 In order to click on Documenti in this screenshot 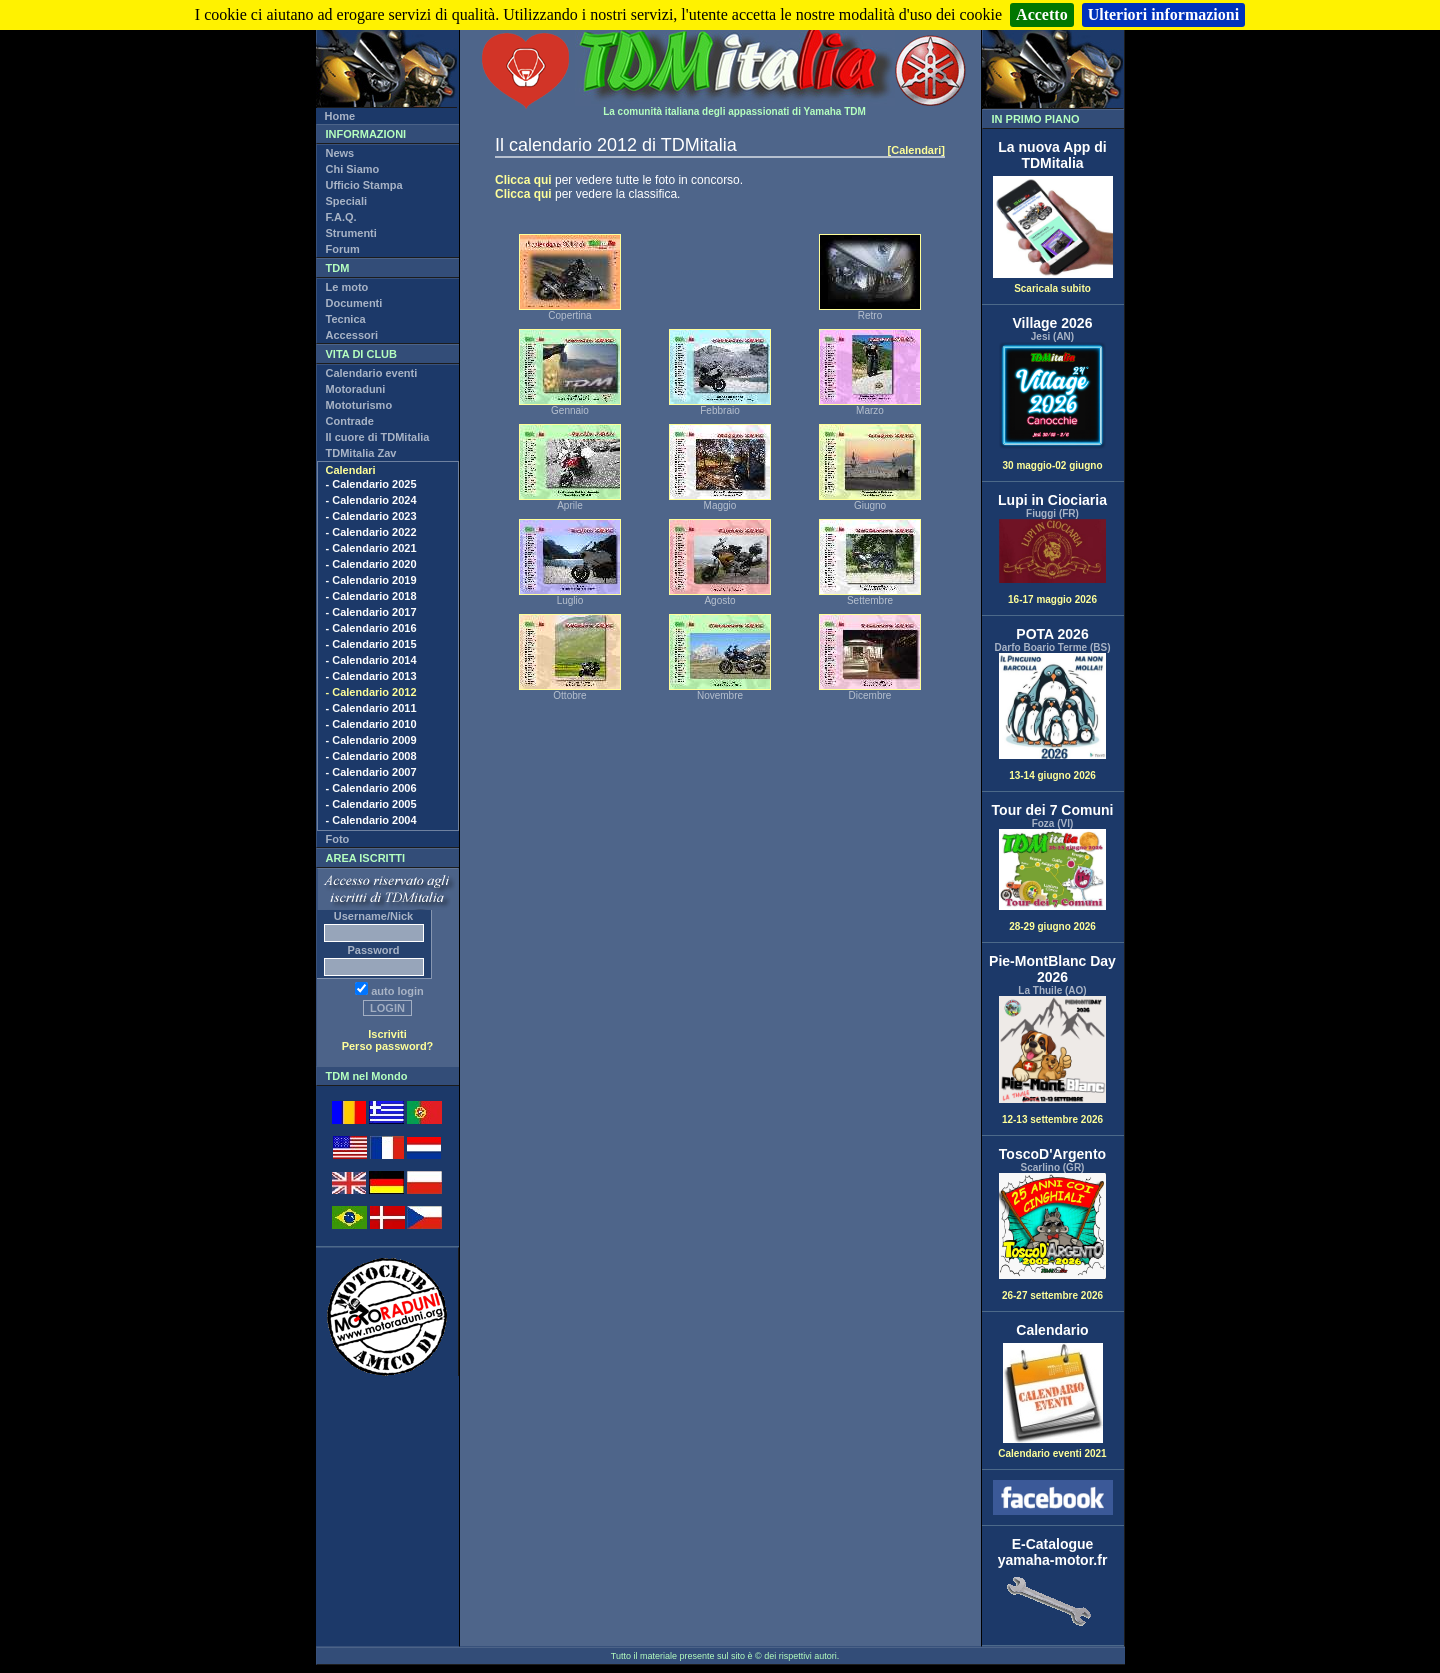, I will do `click(354, 303)`.